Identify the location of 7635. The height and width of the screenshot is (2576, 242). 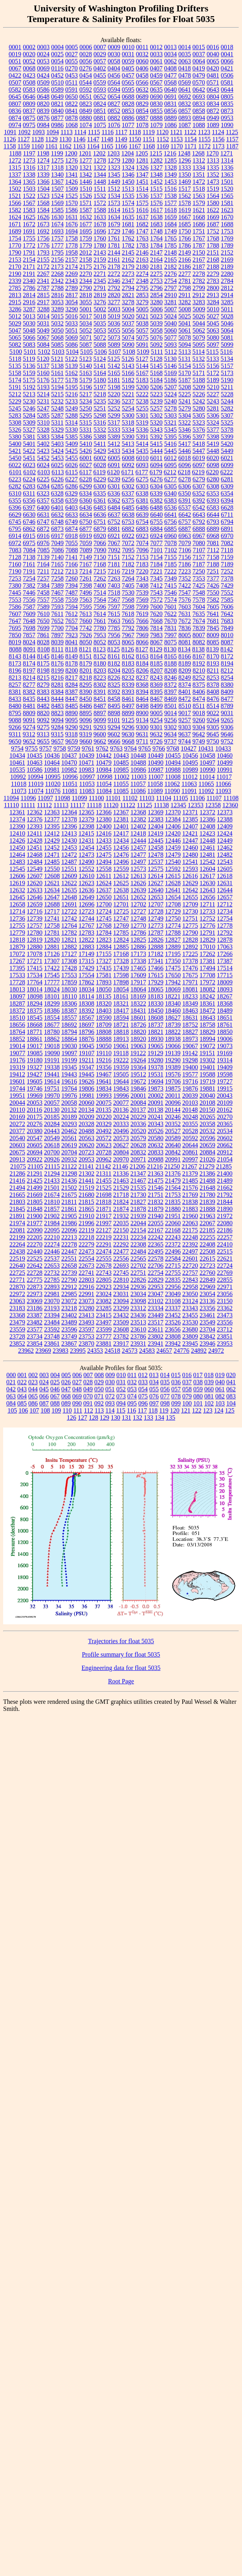
(198, 613).